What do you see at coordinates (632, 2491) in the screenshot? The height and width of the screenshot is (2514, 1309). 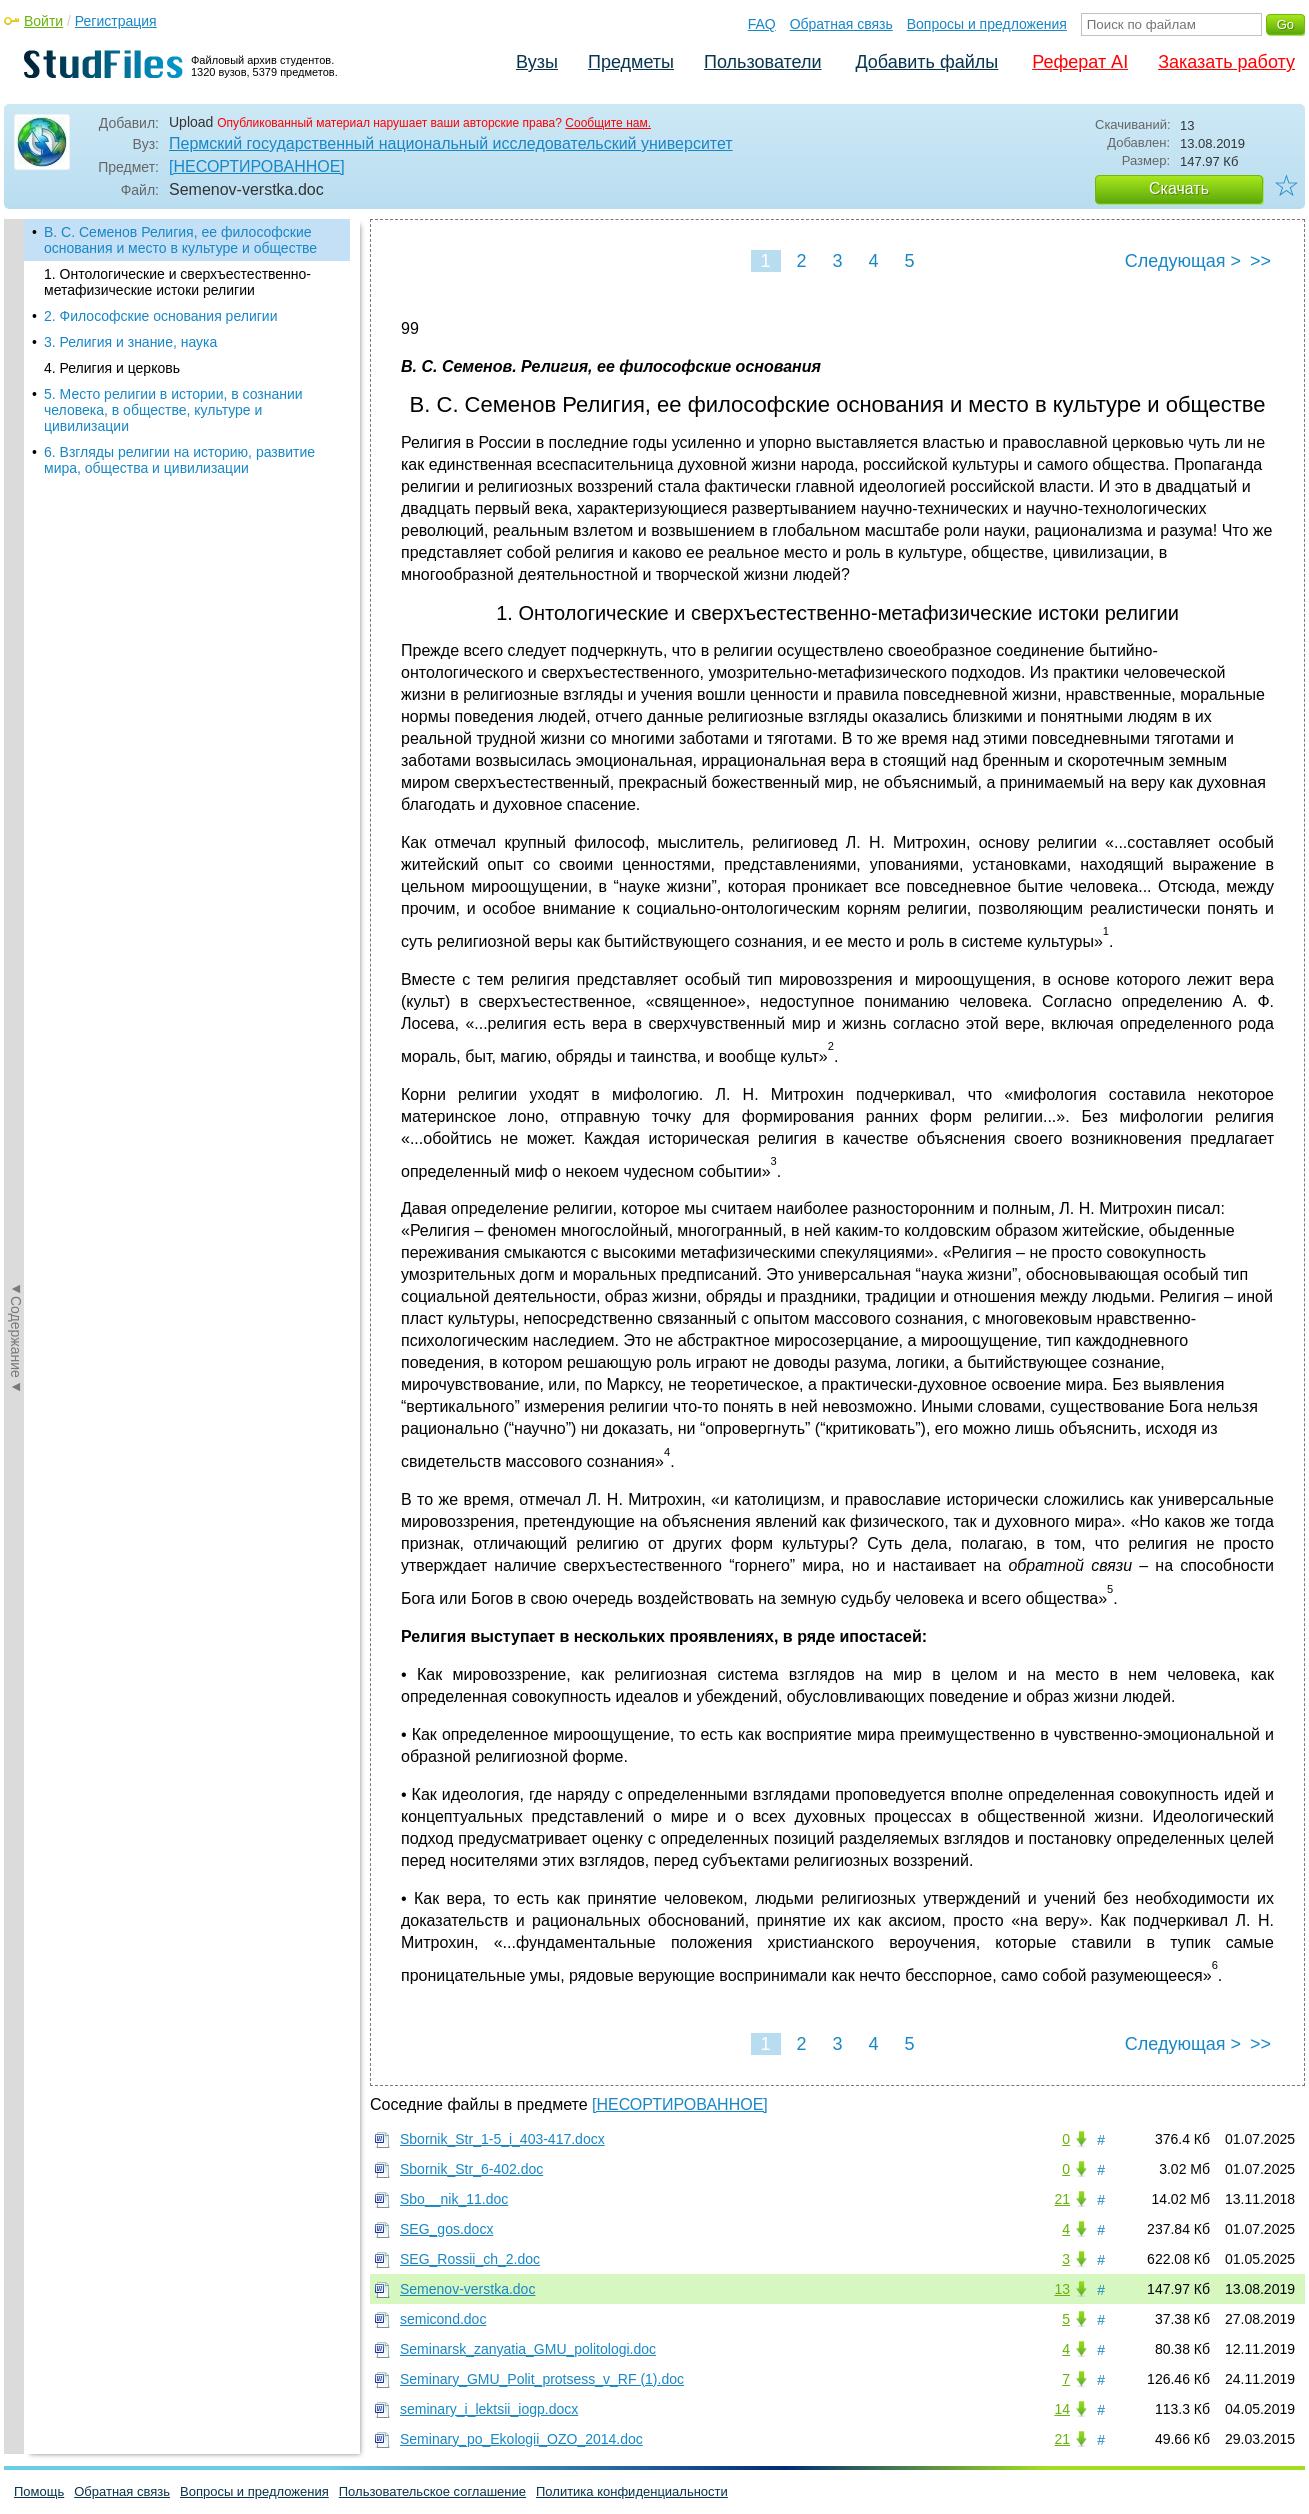 I see `Политика конфиденциальности` at bounding box center [632, 2491].